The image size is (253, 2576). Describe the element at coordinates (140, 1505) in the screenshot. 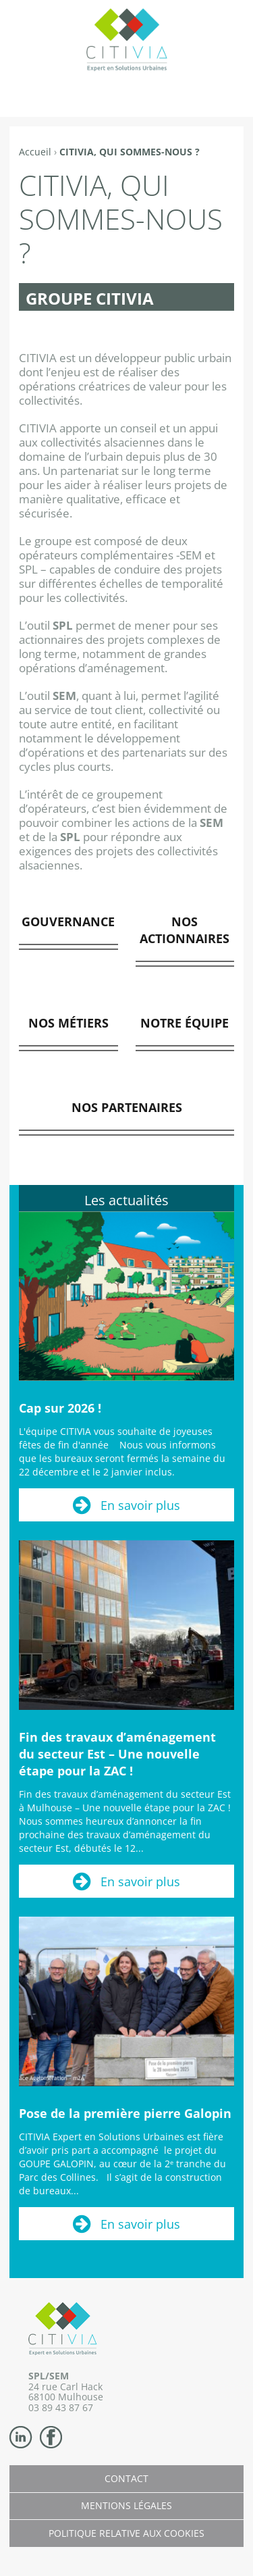

I see `En savoir plus` at that location.